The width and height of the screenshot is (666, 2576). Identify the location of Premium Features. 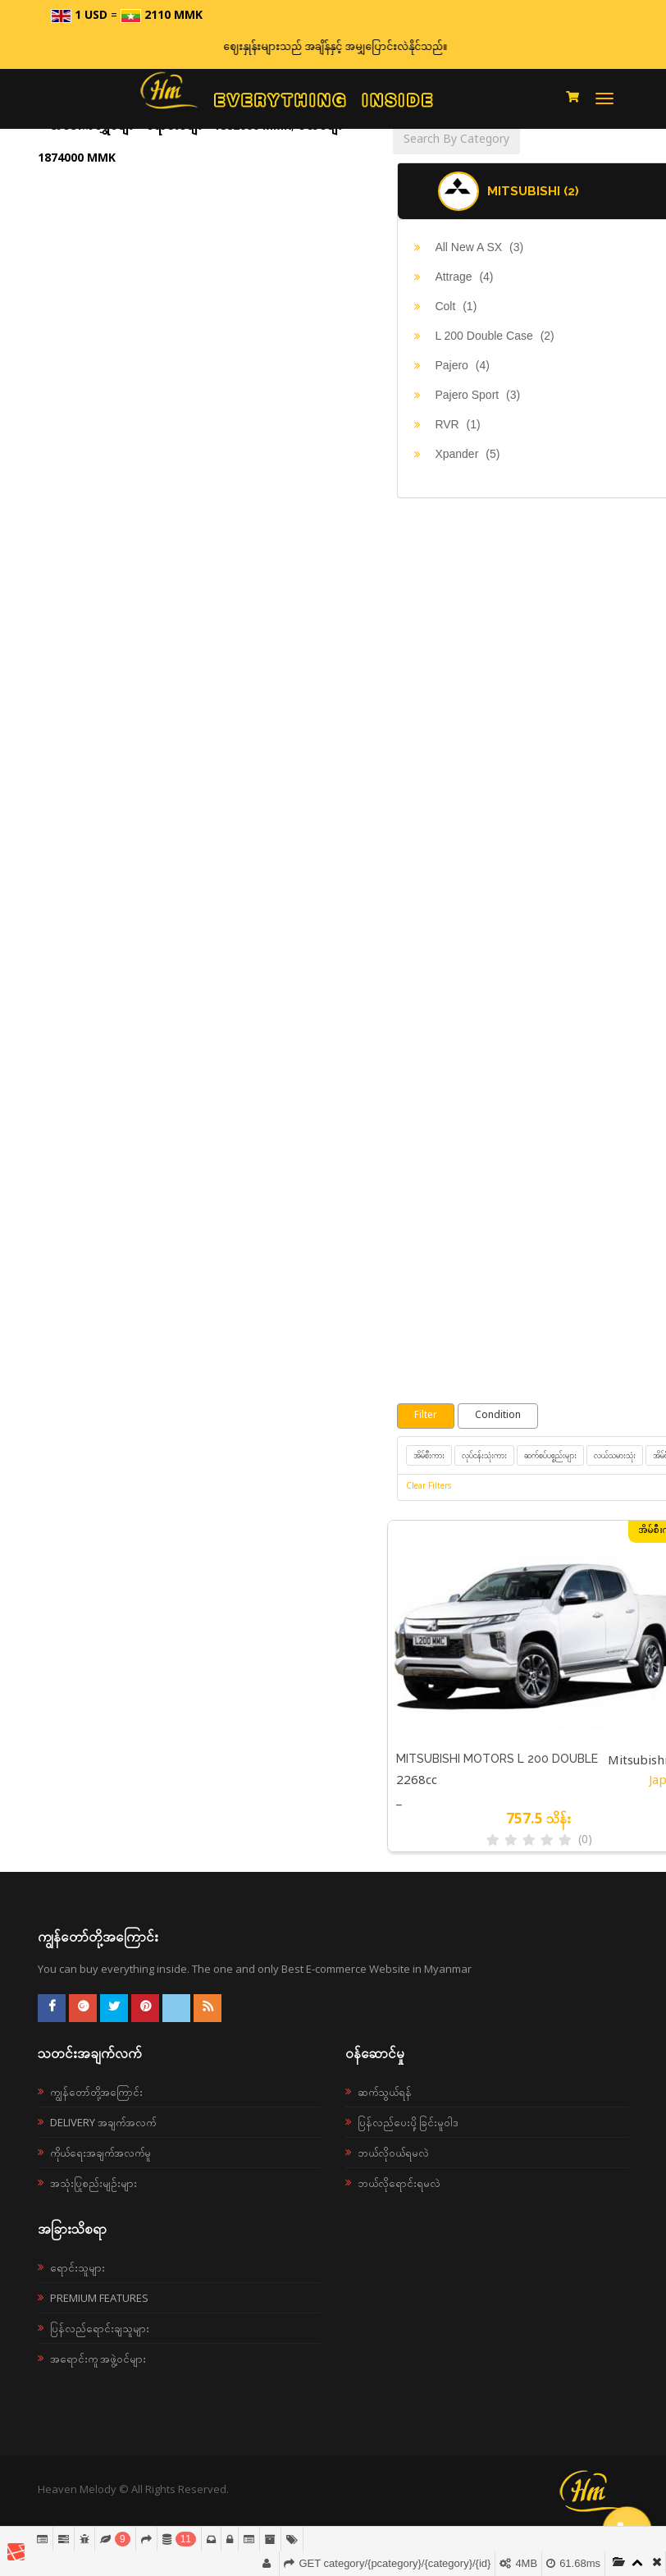
(99, 2297).